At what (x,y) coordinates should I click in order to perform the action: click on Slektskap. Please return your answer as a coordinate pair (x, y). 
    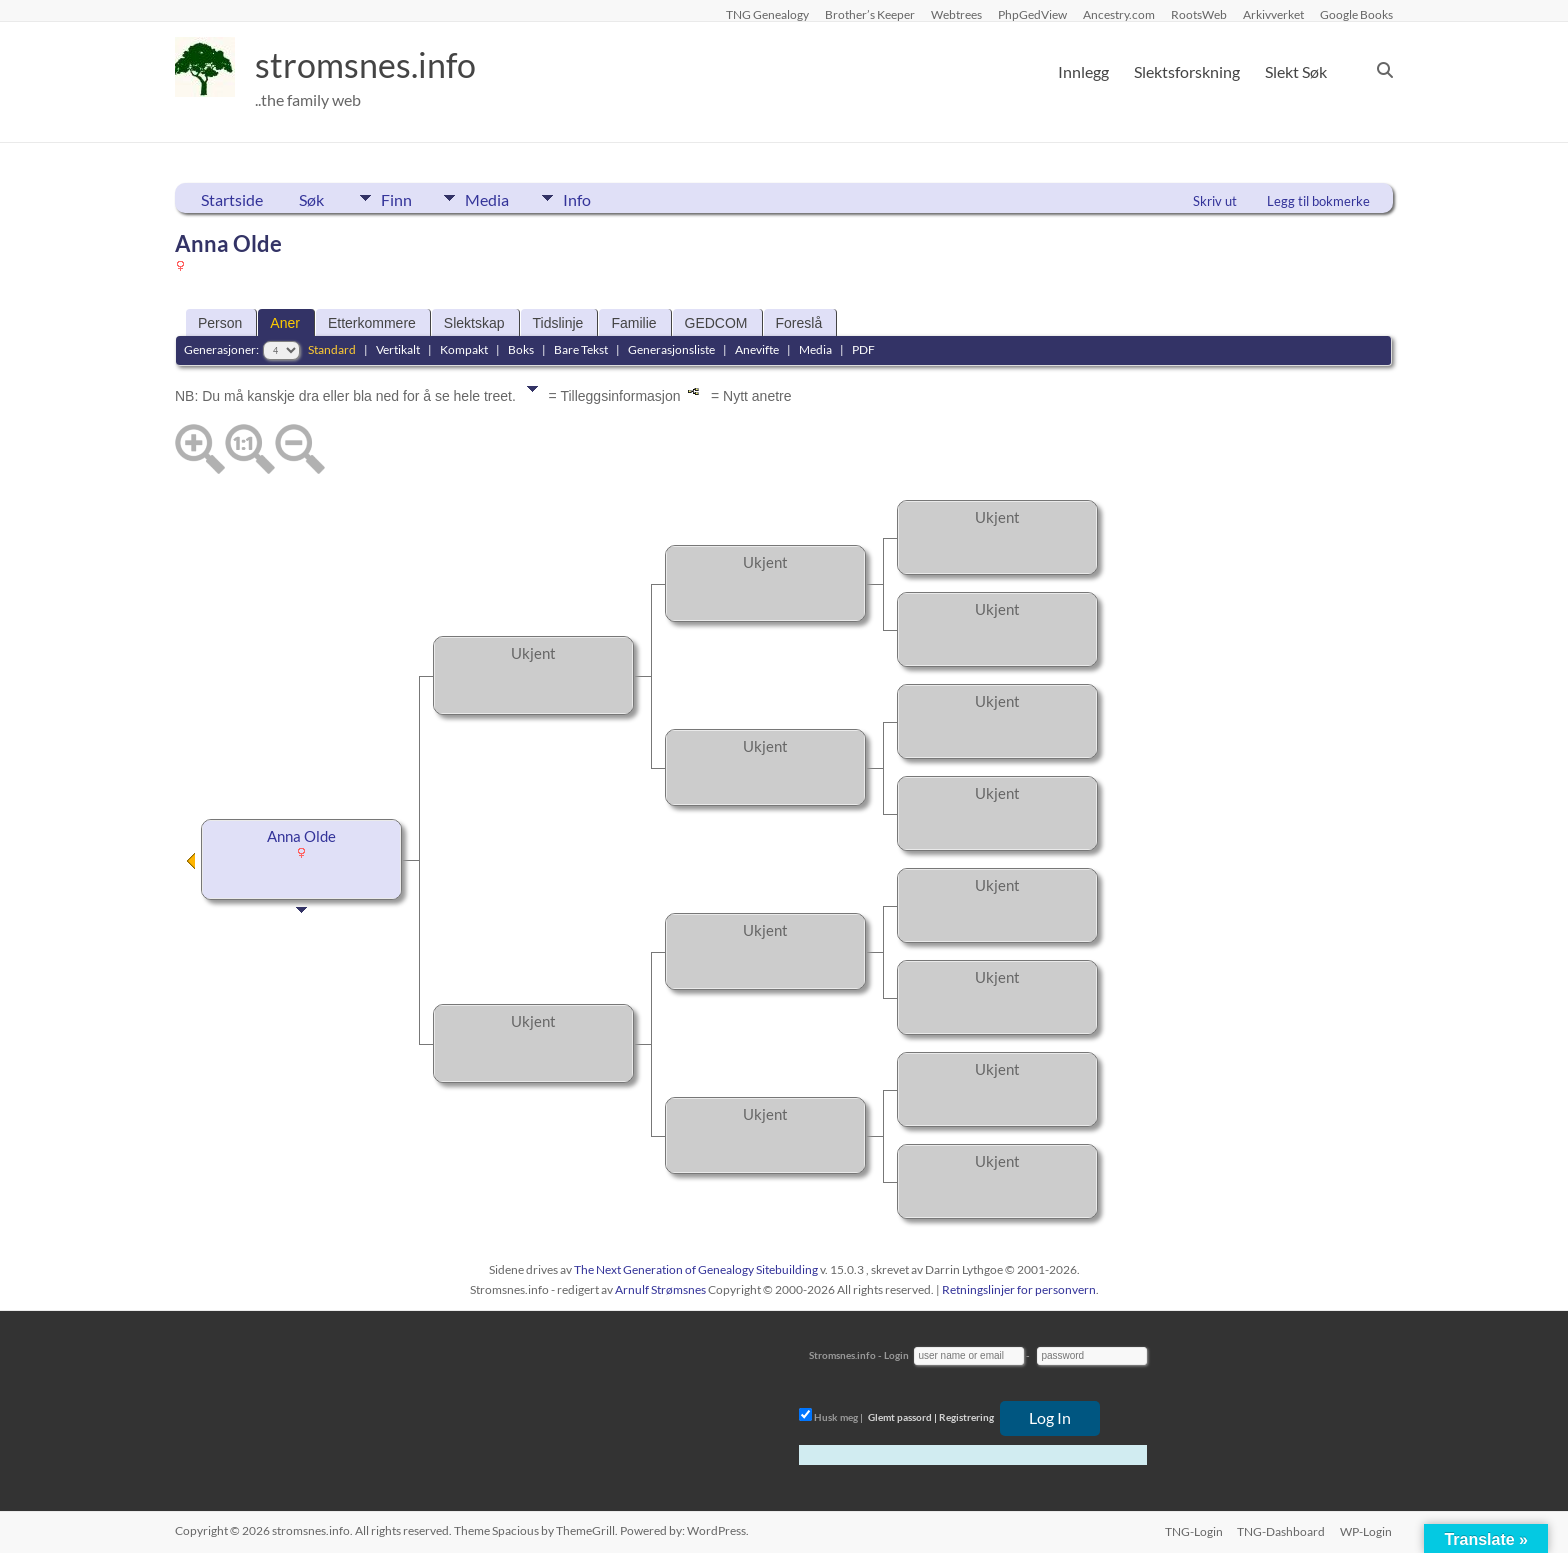
    Looking at the image, I should click on (474, 323).